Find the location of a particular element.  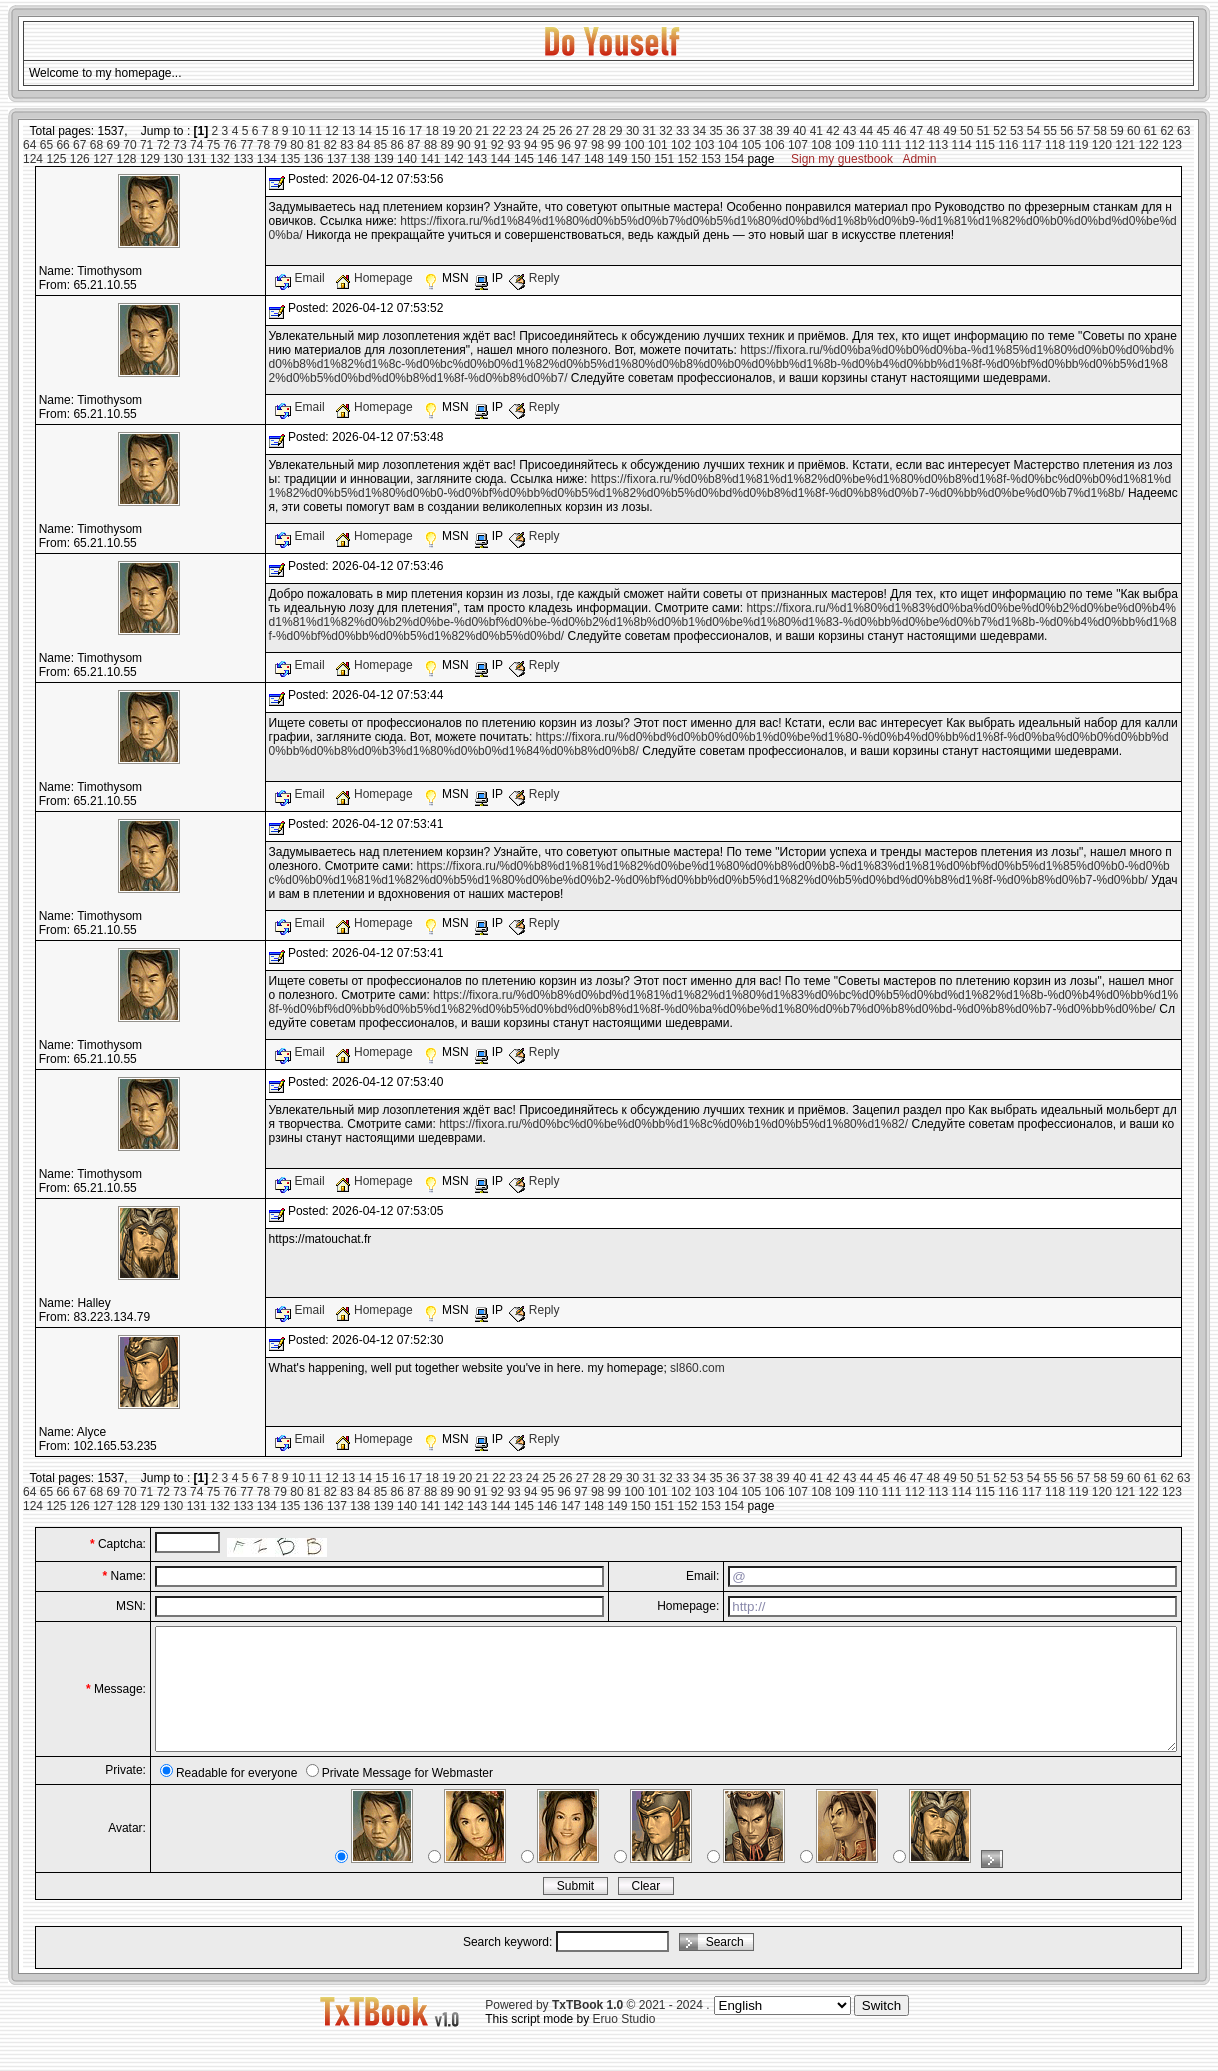

21 is located at coordinates (482, 131).